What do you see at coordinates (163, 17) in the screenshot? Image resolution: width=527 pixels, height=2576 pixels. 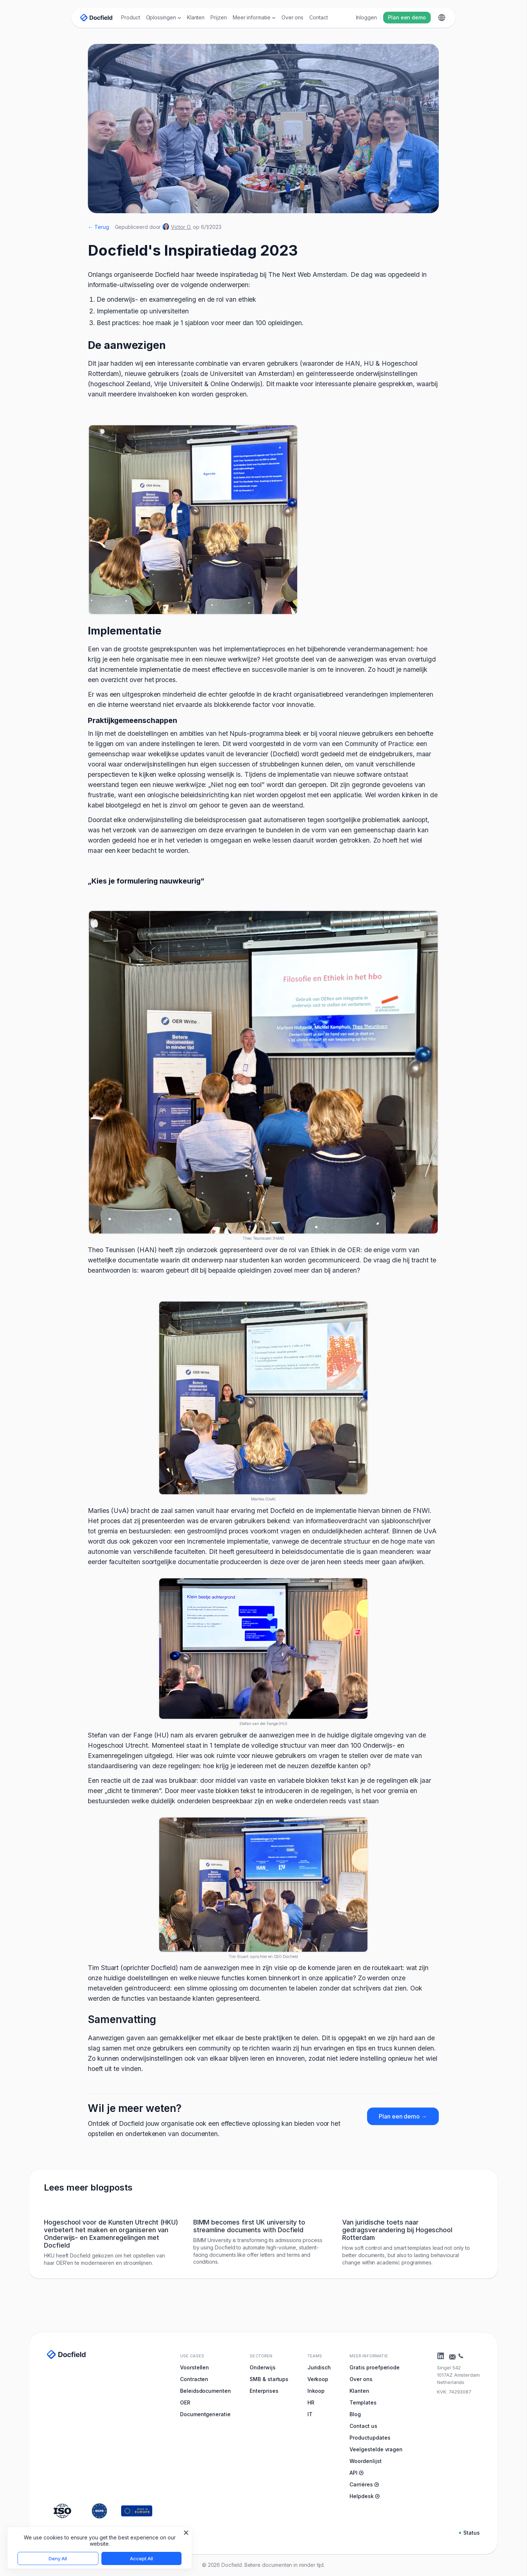 I see `[button]` at bounding box center [163, 17].